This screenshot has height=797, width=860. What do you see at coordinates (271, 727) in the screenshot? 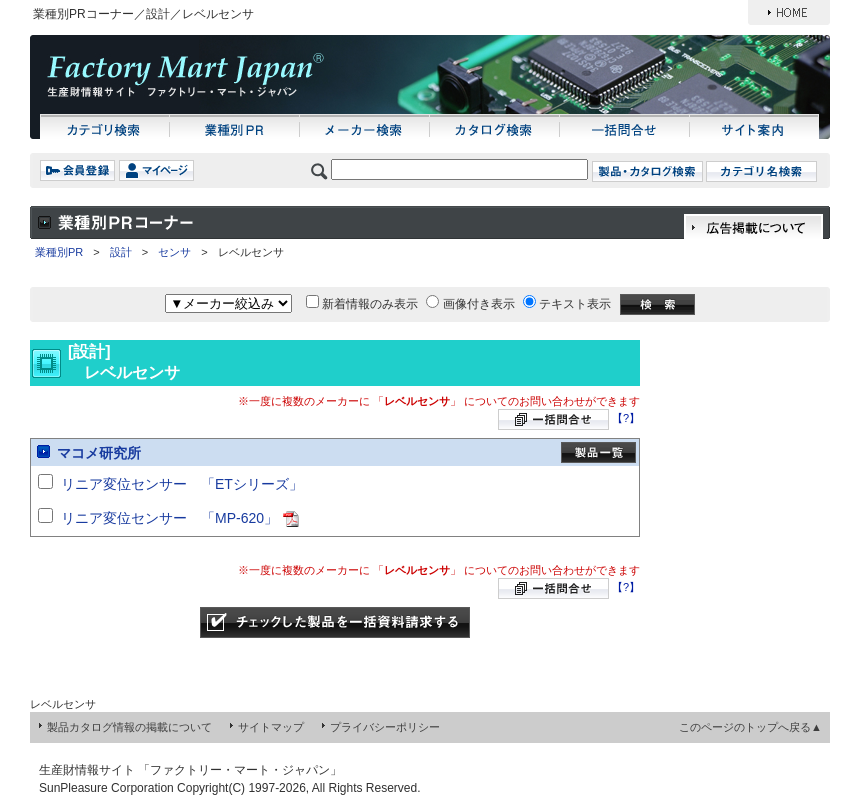
I see `サイトマップ` at bounding box center [271, 727].